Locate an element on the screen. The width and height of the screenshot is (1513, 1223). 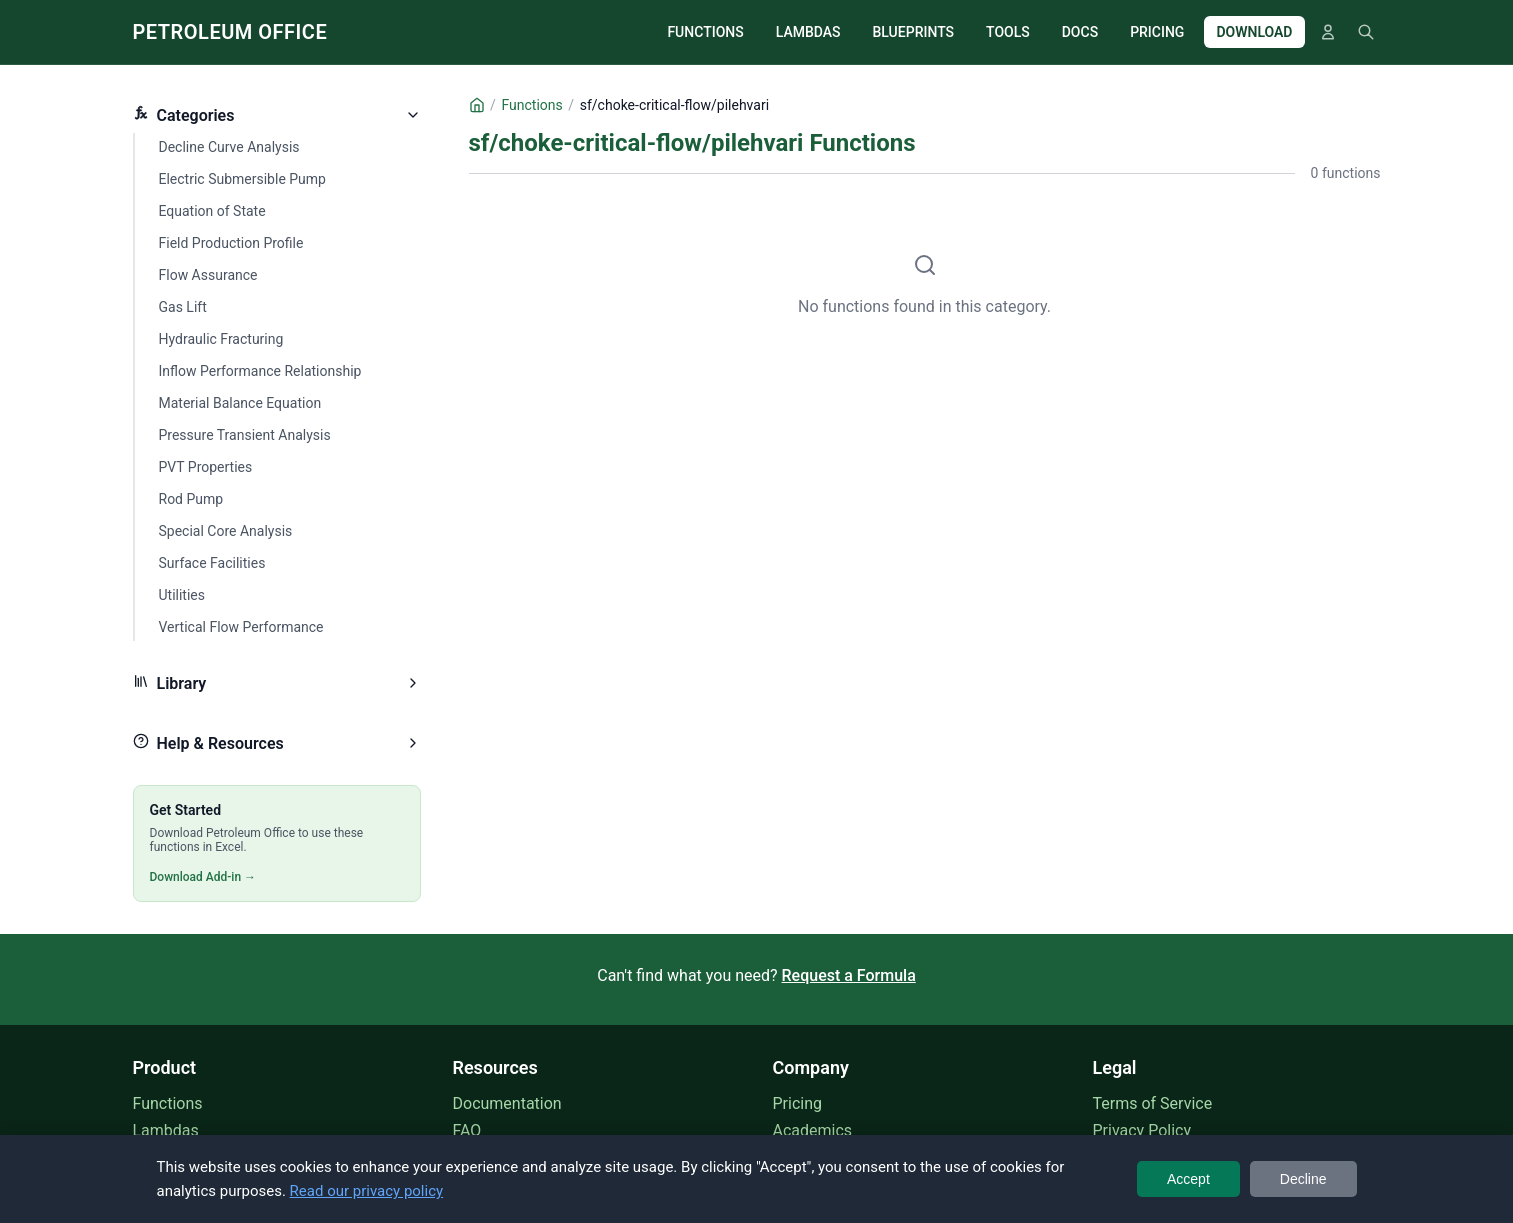
PVT Properties is located at coordinates (206, 467).